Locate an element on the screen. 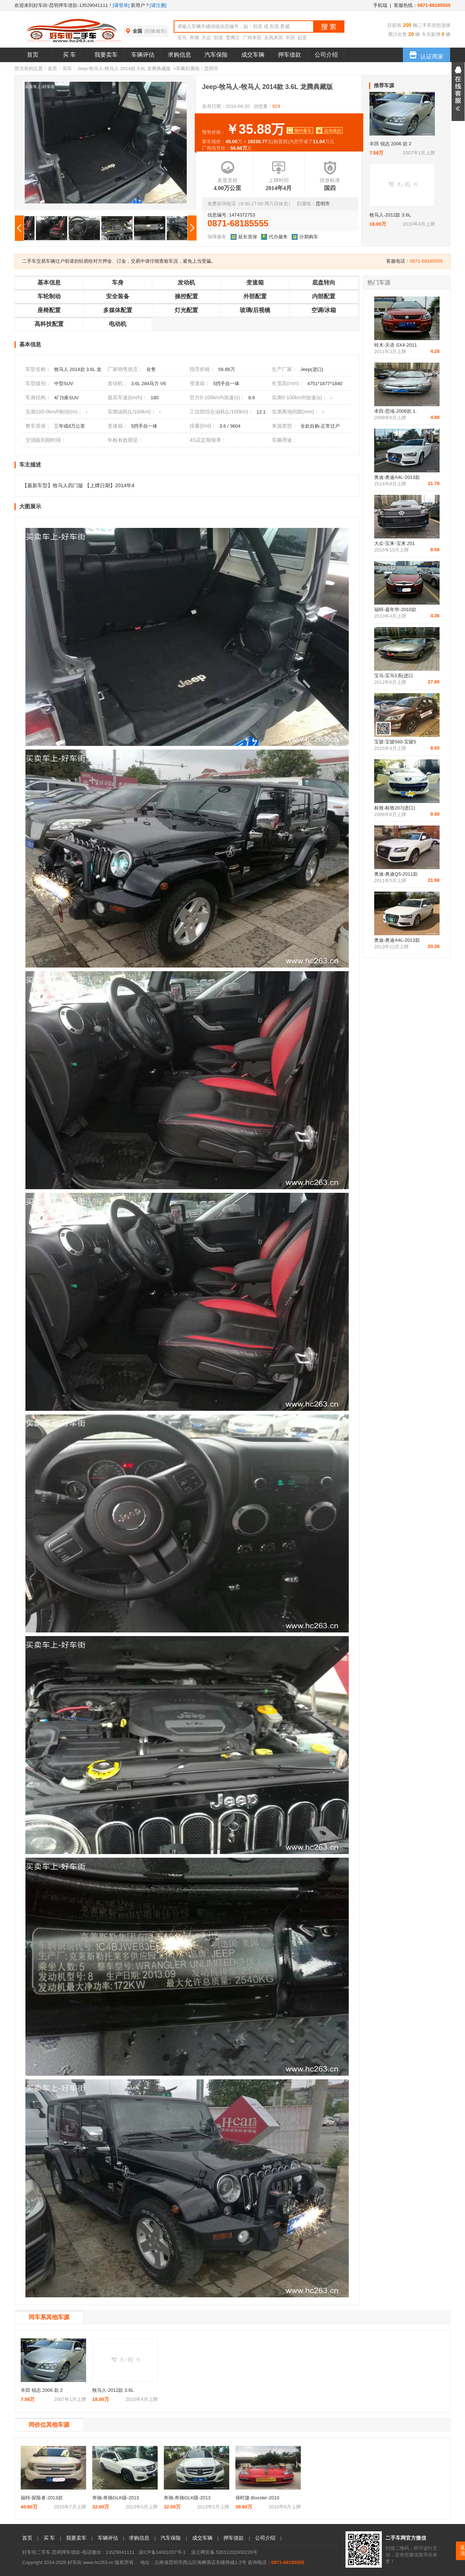 This screenshot has height=2576, width=465. 成交车辆 is located at coordinates (252, 55).